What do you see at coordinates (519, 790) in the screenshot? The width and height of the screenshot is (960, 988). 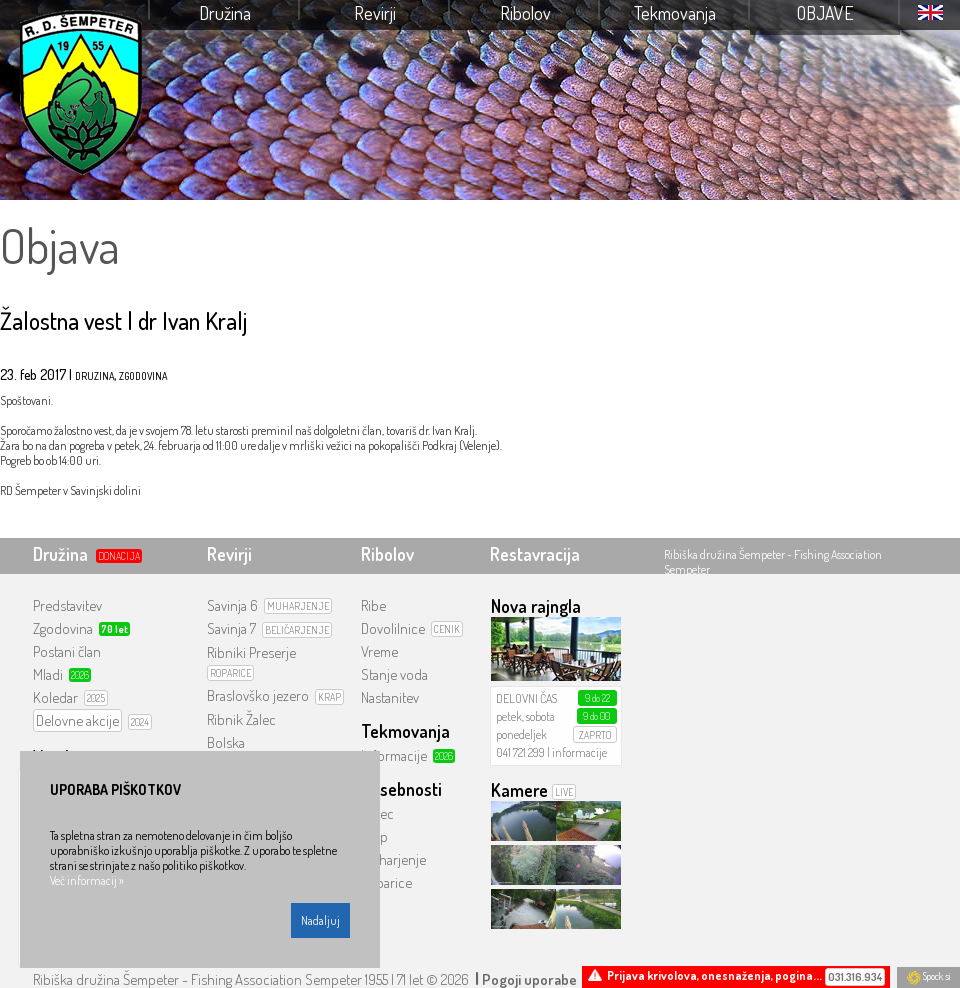 I see `Kamere` at bounding box center [519, 790].